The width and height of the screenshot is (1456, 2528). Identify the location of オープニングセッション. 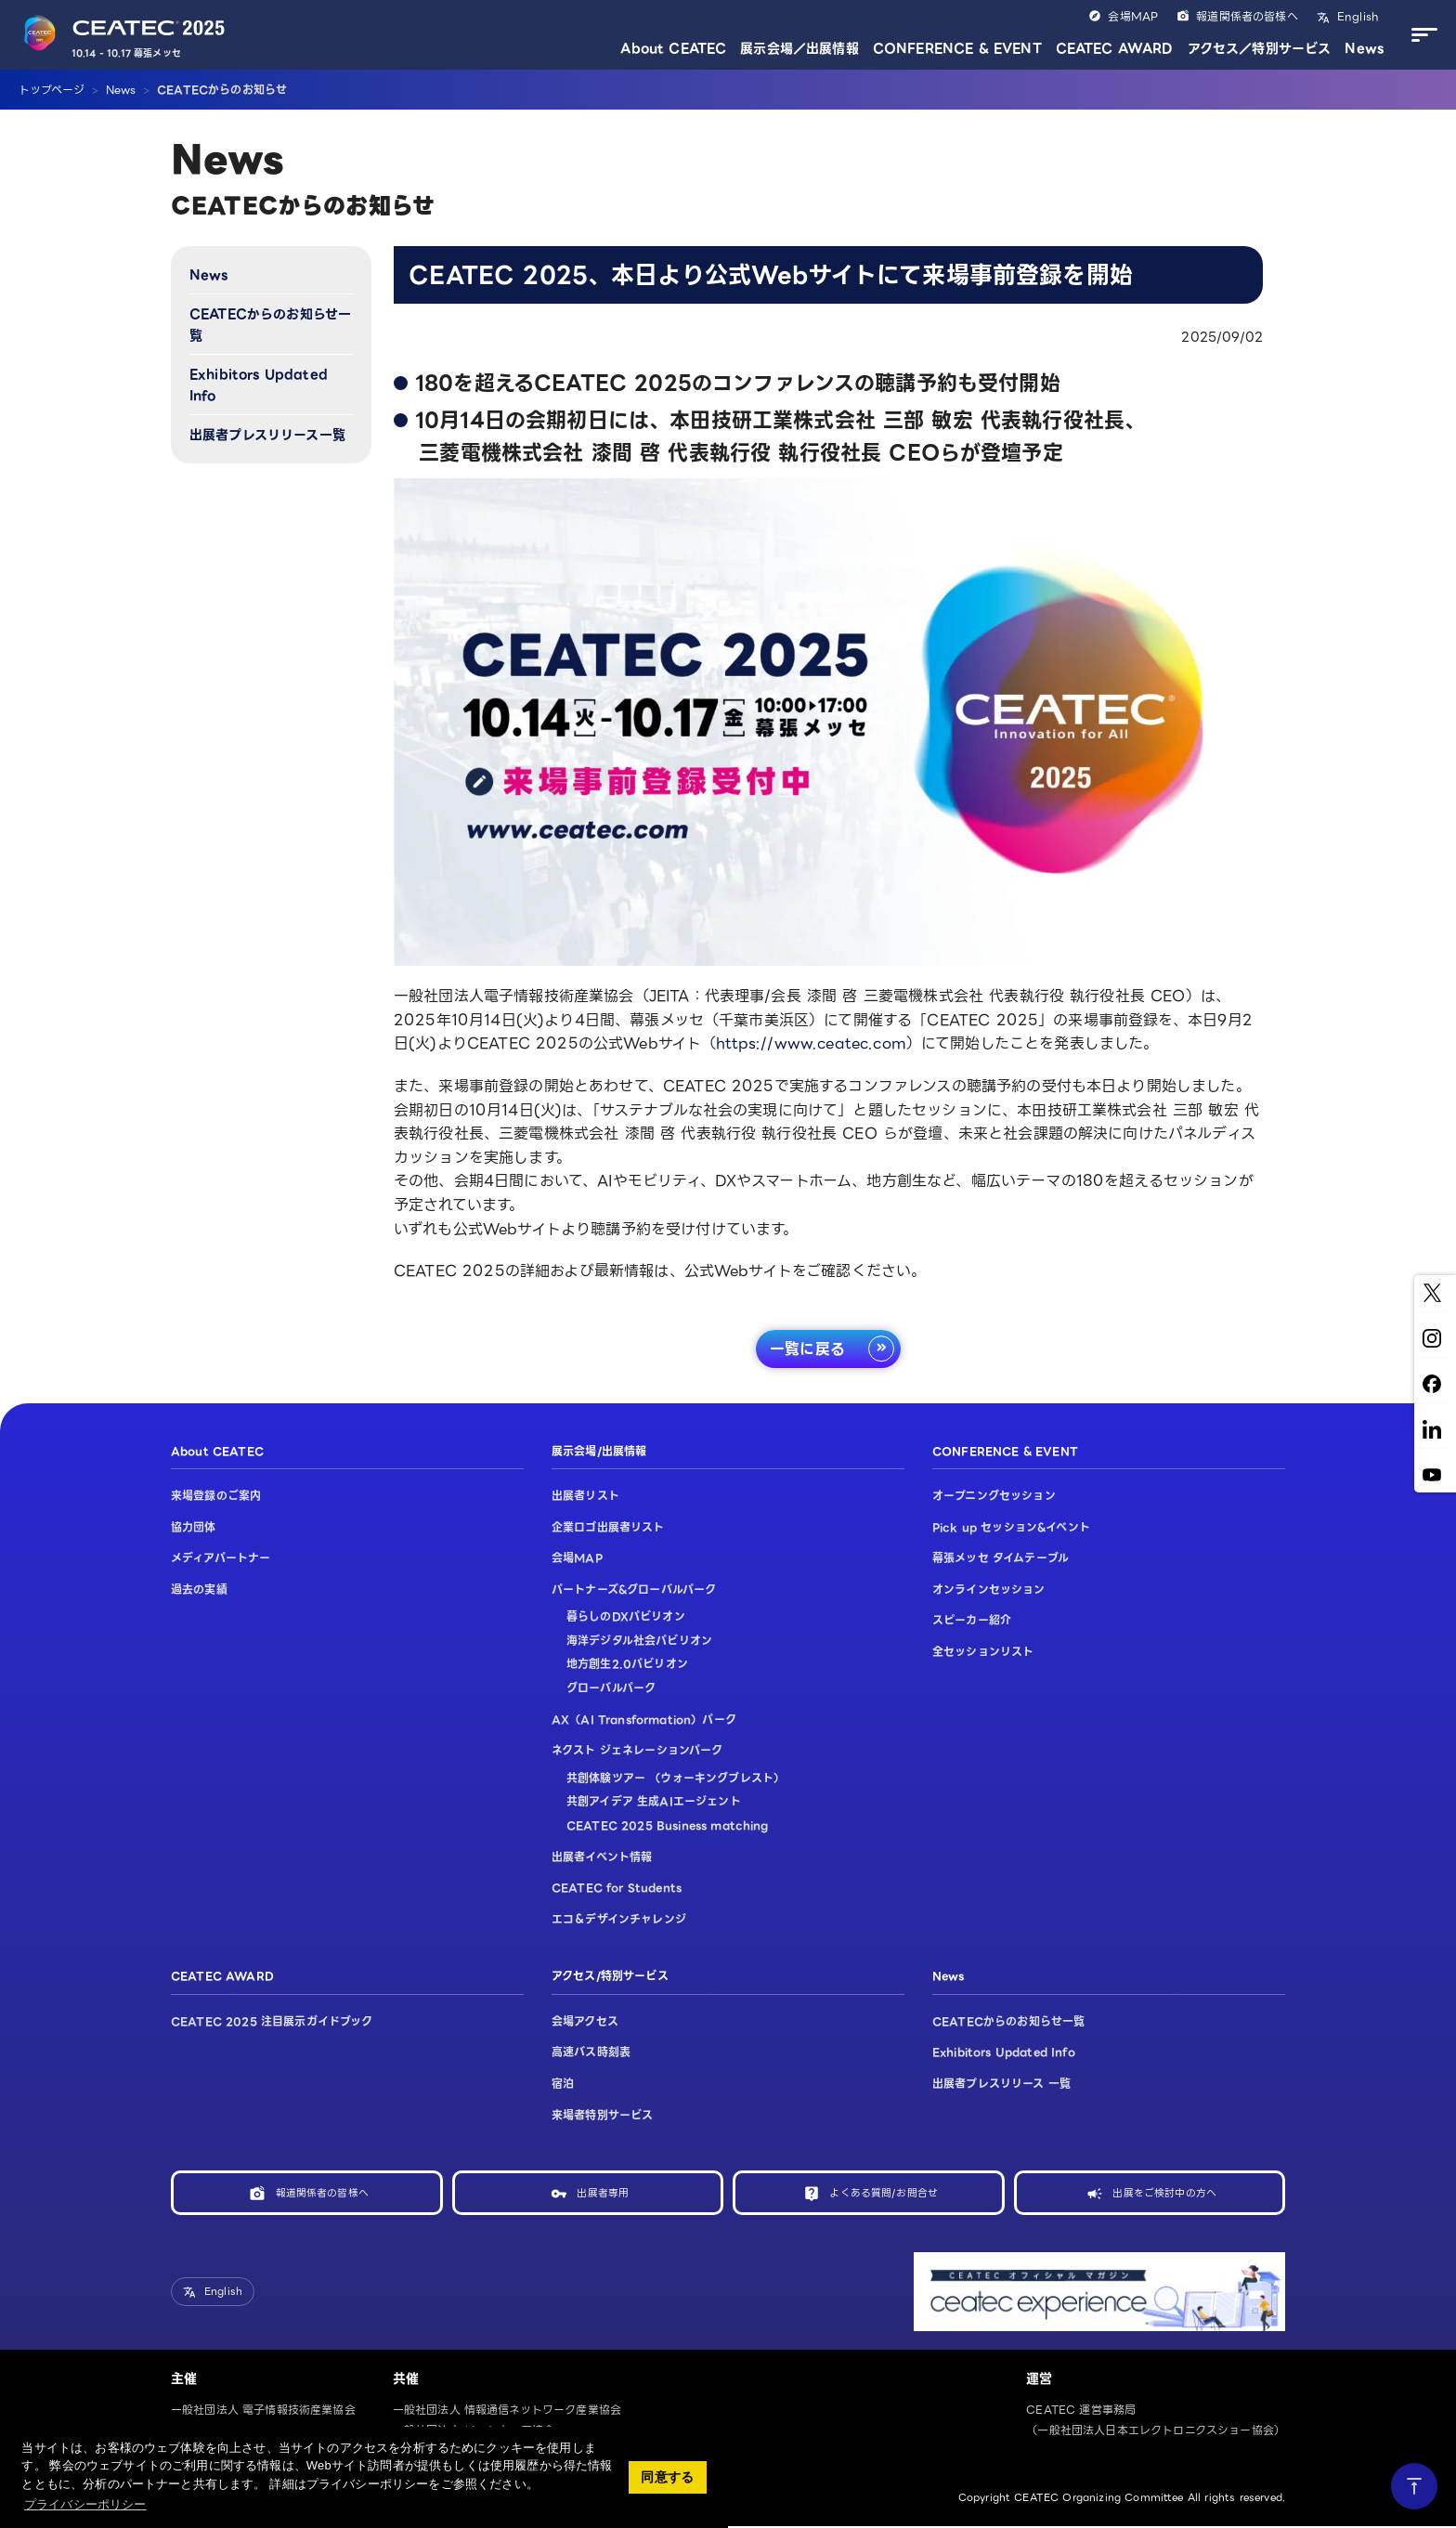
(994, 1496).